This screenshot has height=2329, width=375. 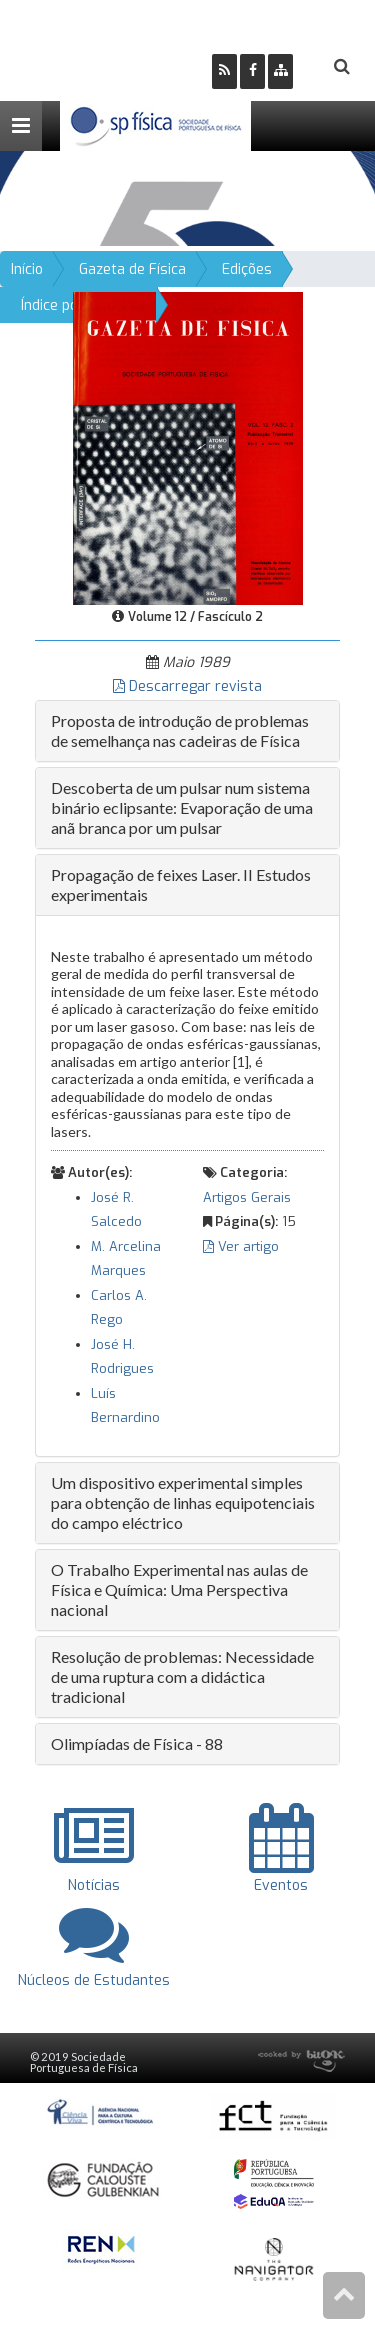 I want to click on Um dispositivo experimental simples para obtenção de linhas equipotenciais do campo eléctrico [button], so click(x=183, y=1502).